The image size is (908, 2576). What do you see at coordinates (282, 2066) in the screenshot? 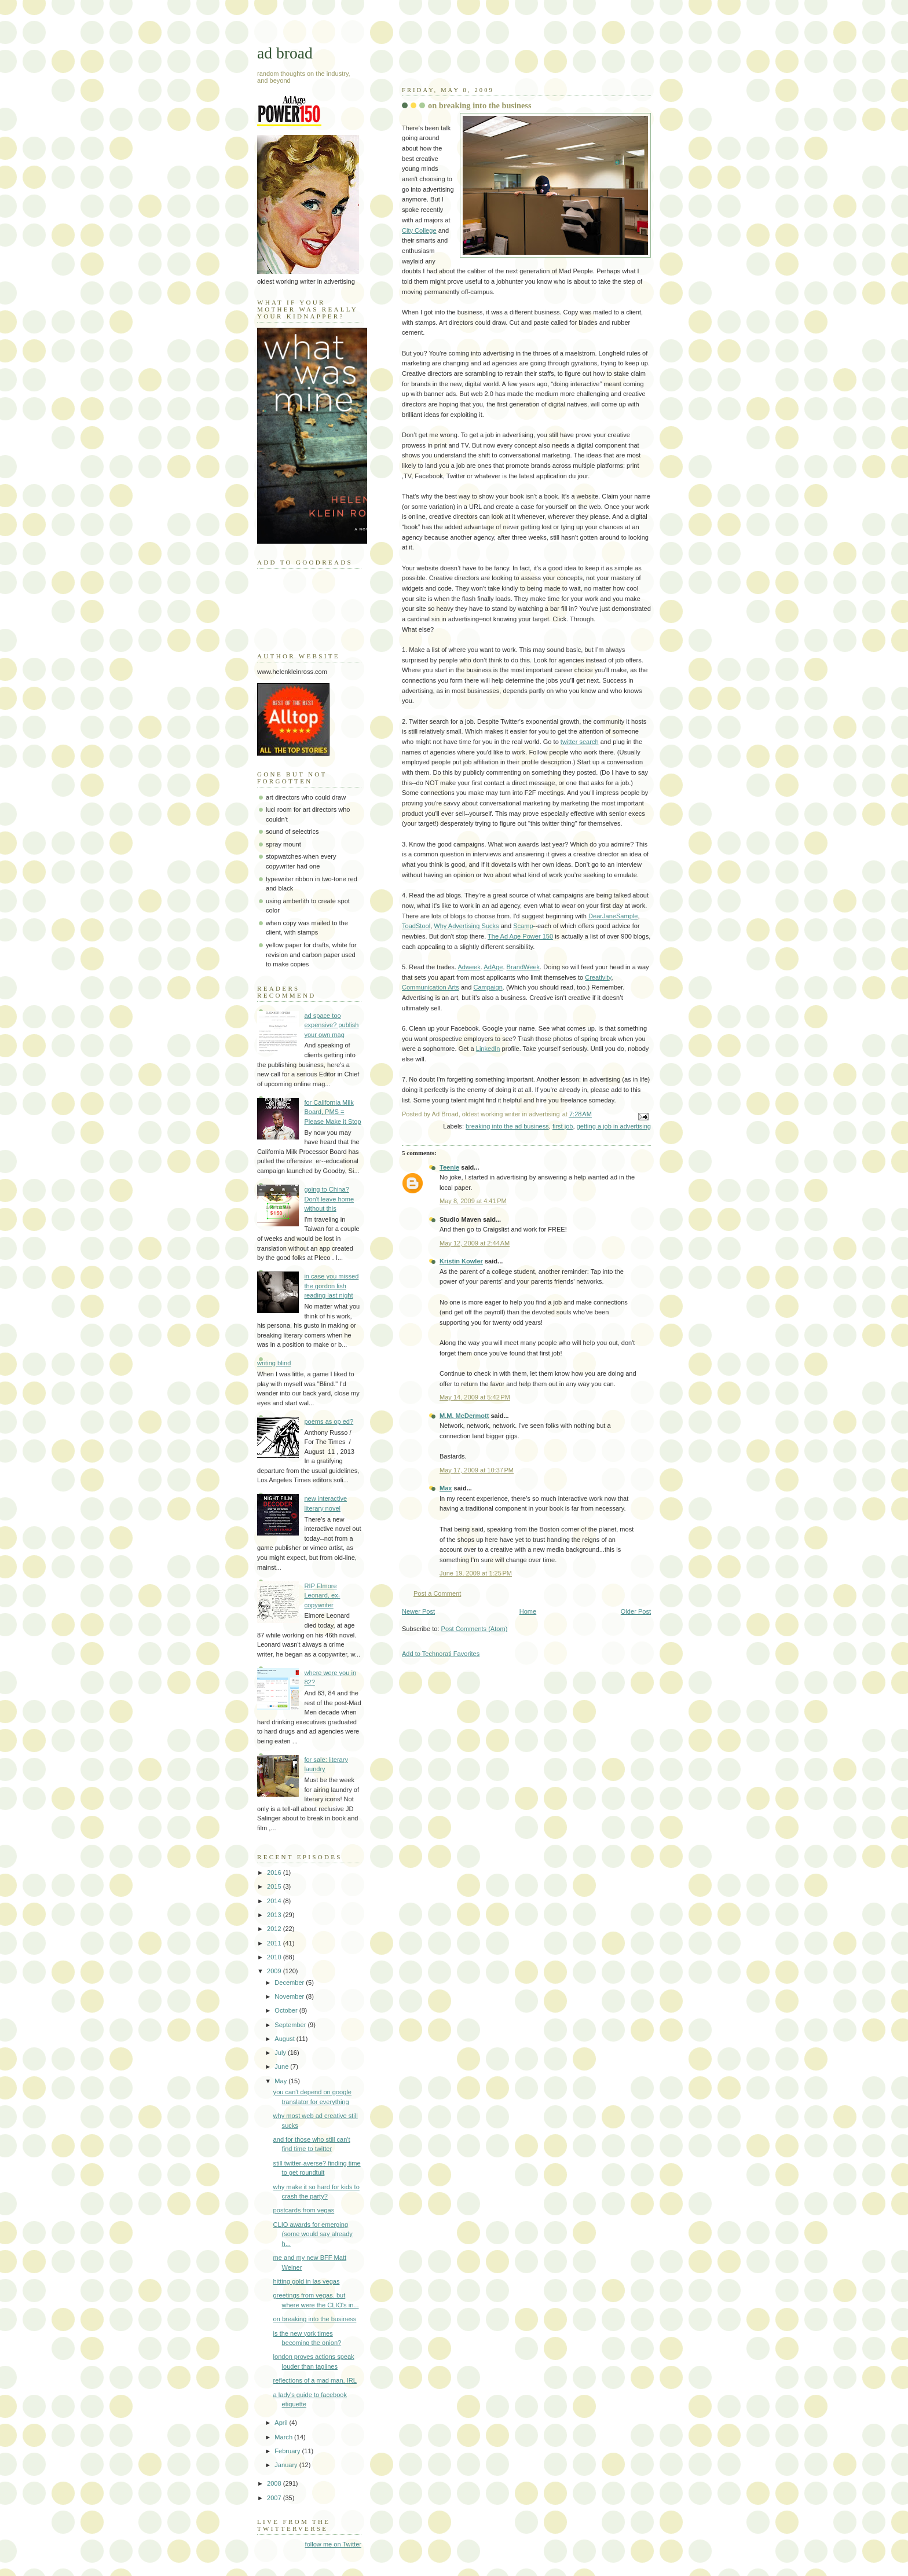
I see `June` at bounding box center [282, 2066].